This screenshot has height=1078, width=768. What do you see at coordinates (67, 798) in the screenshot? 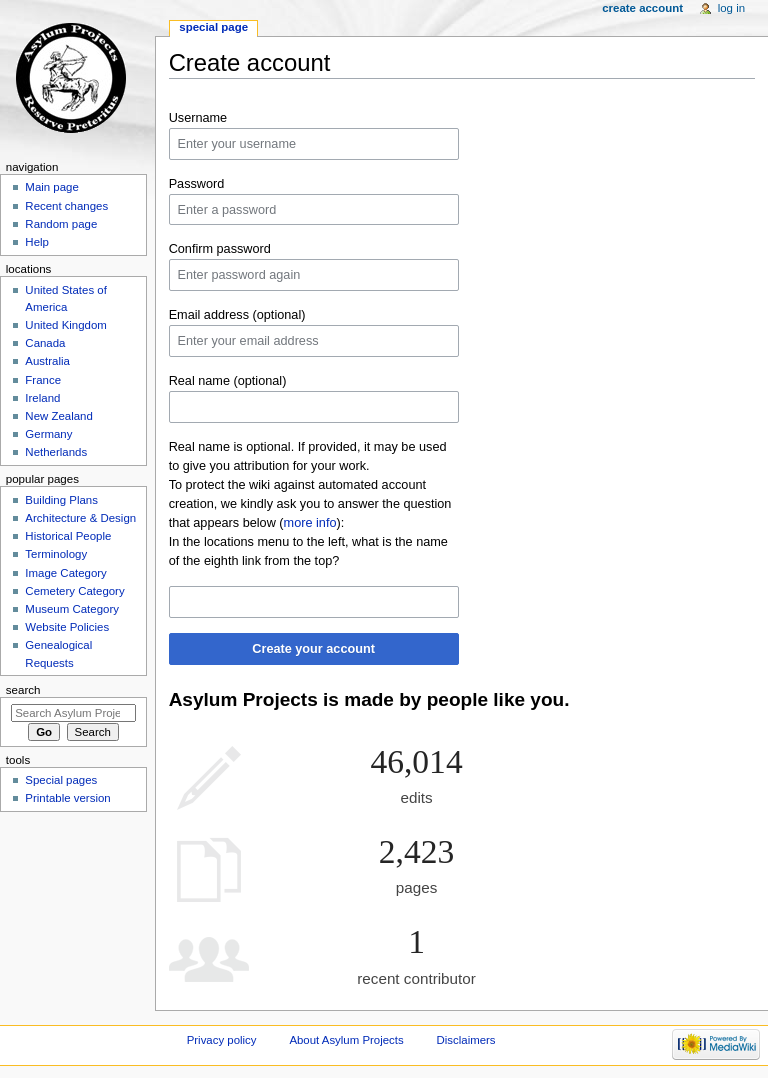
I see `Printable version` at bounding box center [67, 798].